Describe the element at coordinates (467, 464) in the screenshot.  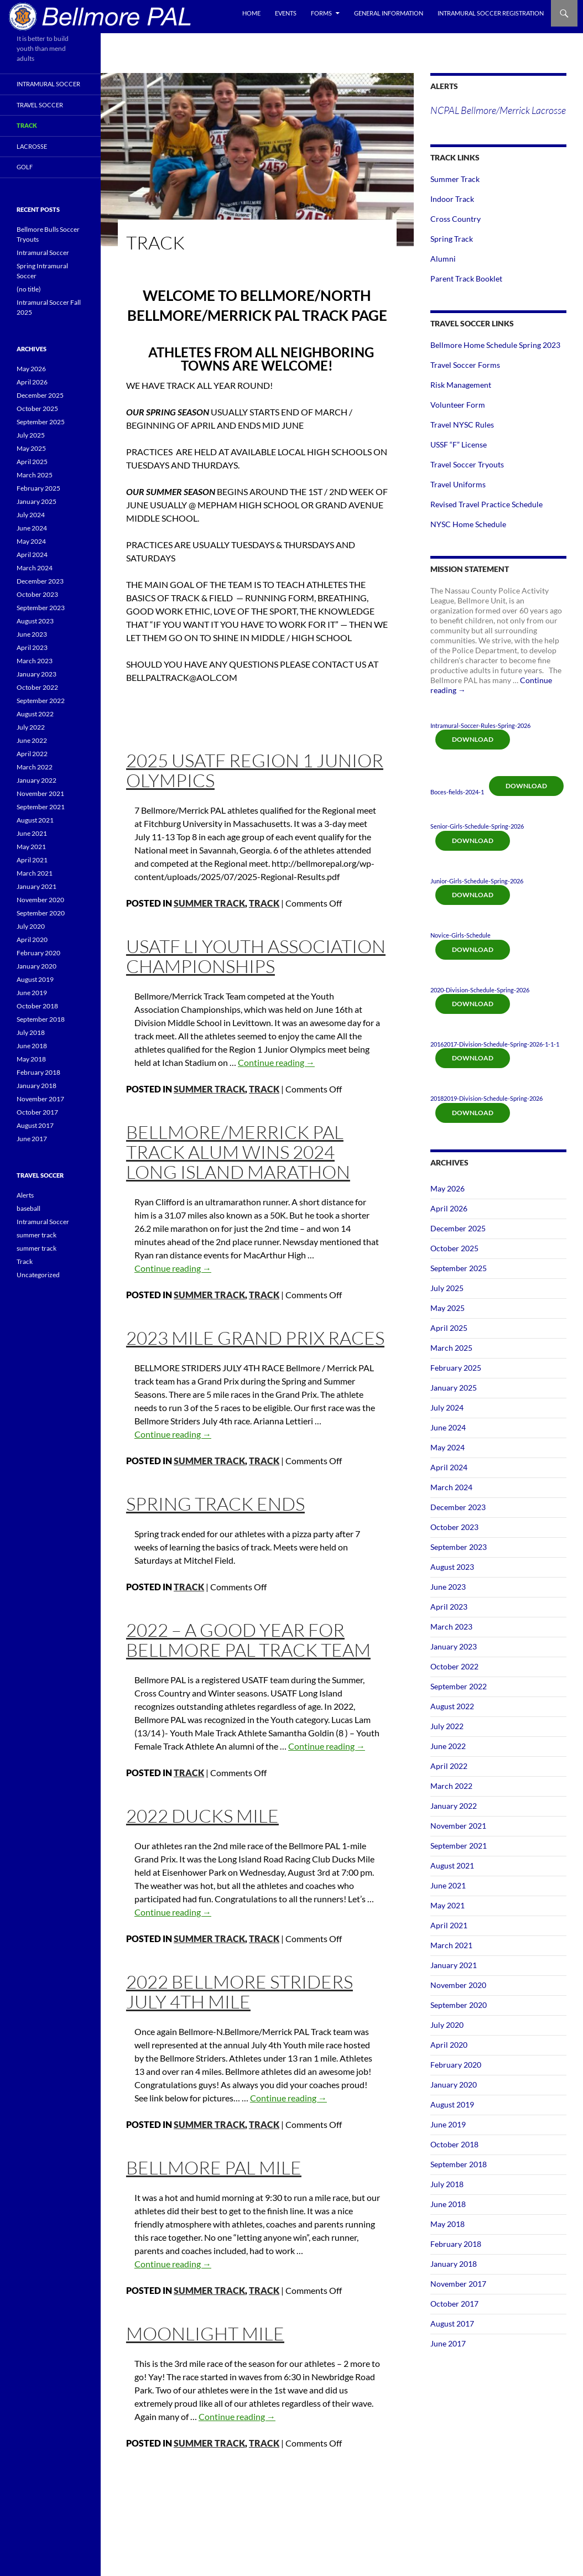
I see `Travel Soccer Tryouts` at that location.